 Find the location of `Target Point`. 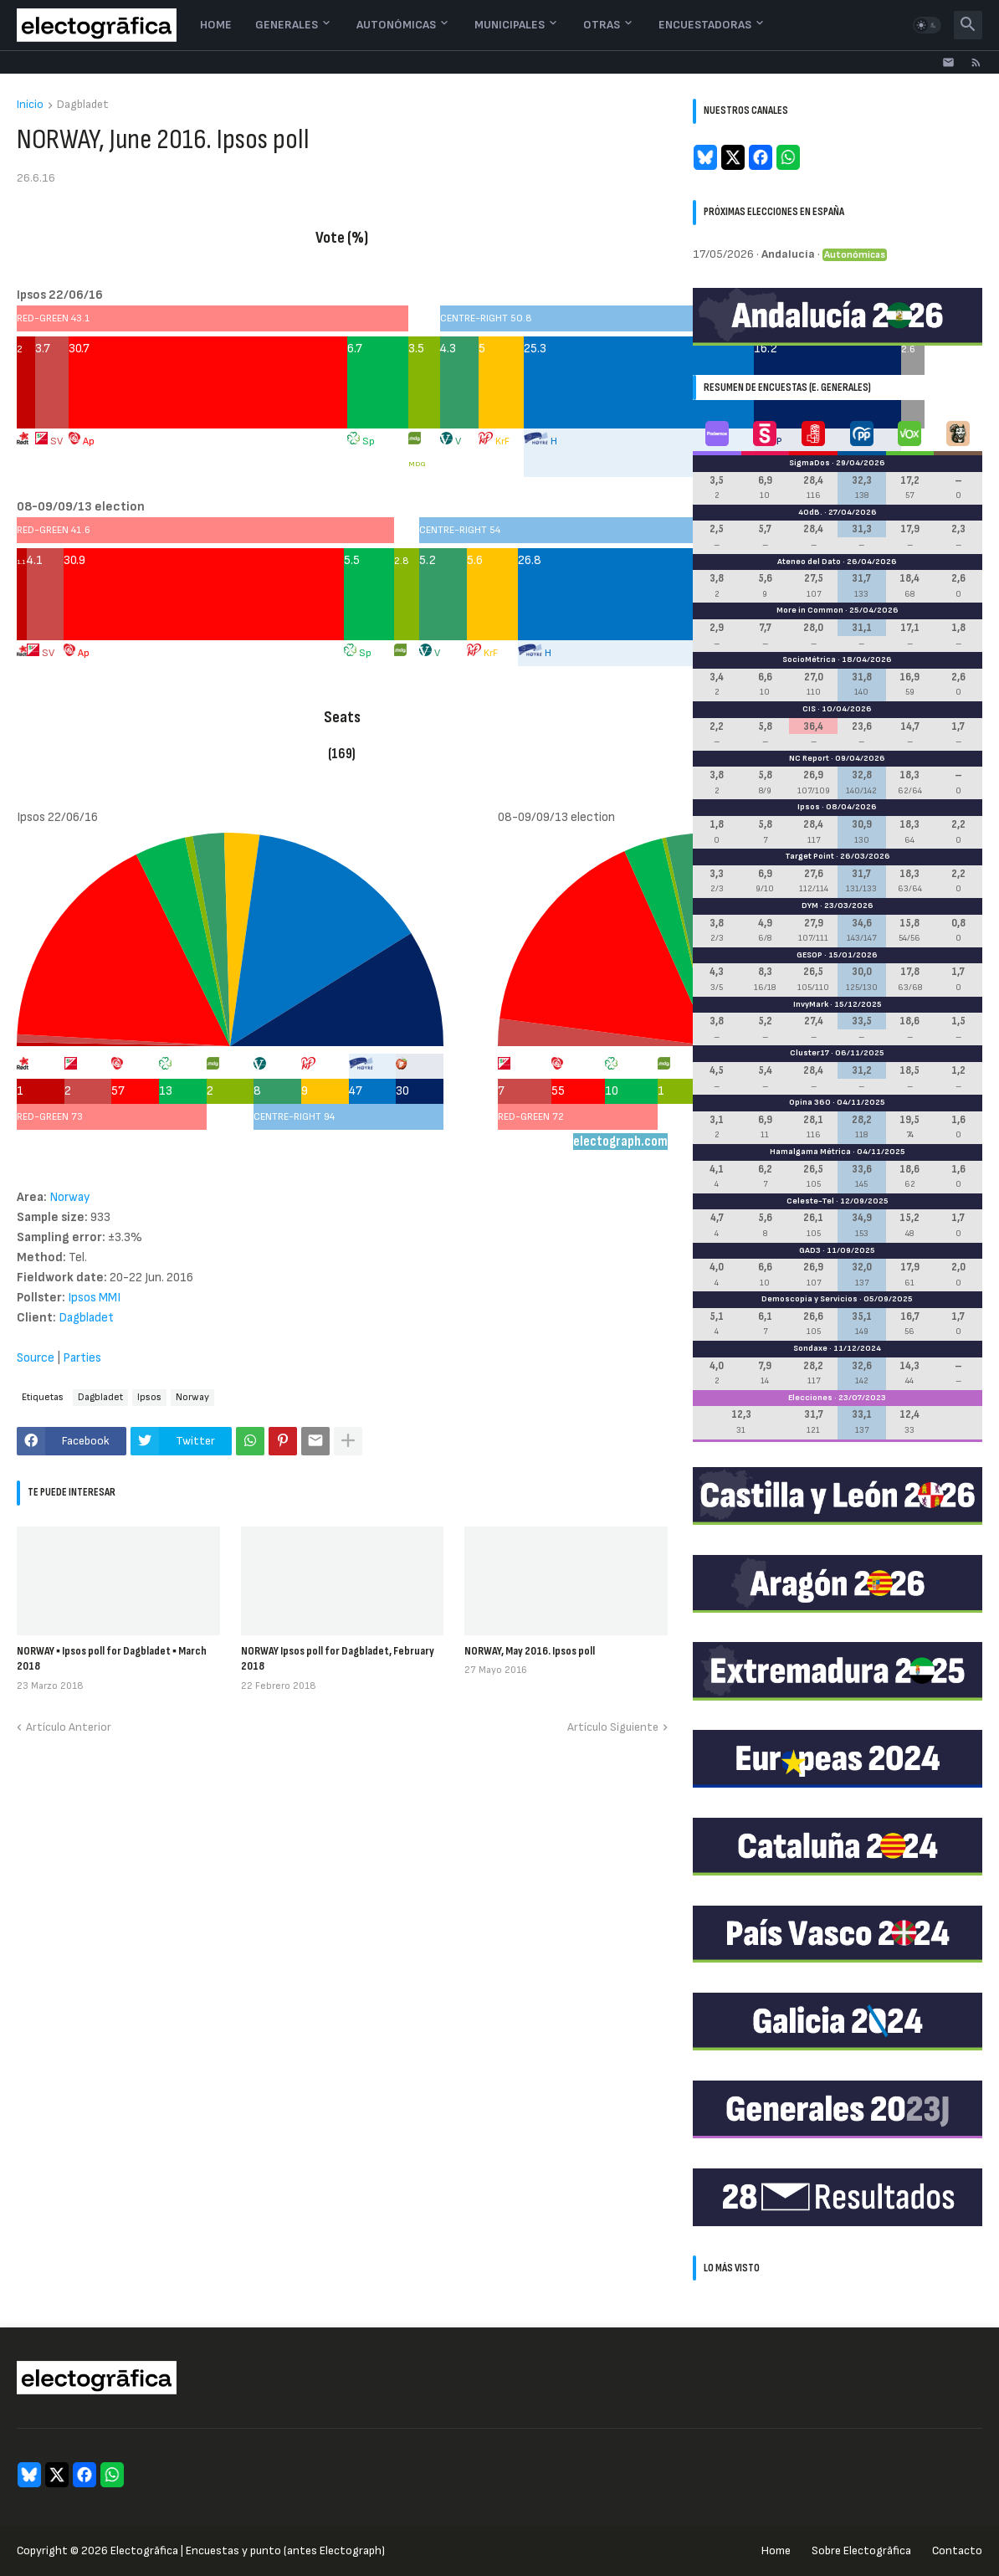

Target Point is located at coordinates (809, 856).